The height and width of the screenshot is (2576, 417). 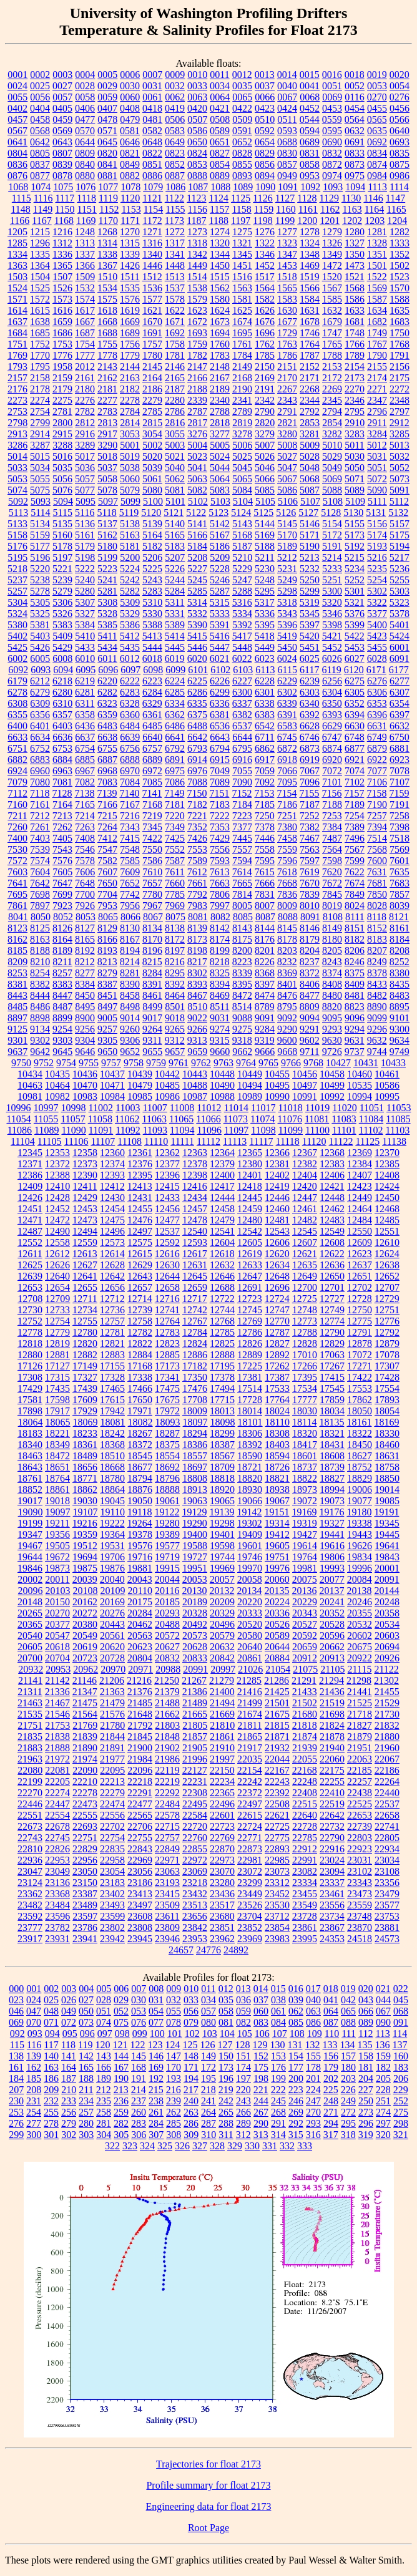 I want to click on 10448, so click(x=222, y=1074).